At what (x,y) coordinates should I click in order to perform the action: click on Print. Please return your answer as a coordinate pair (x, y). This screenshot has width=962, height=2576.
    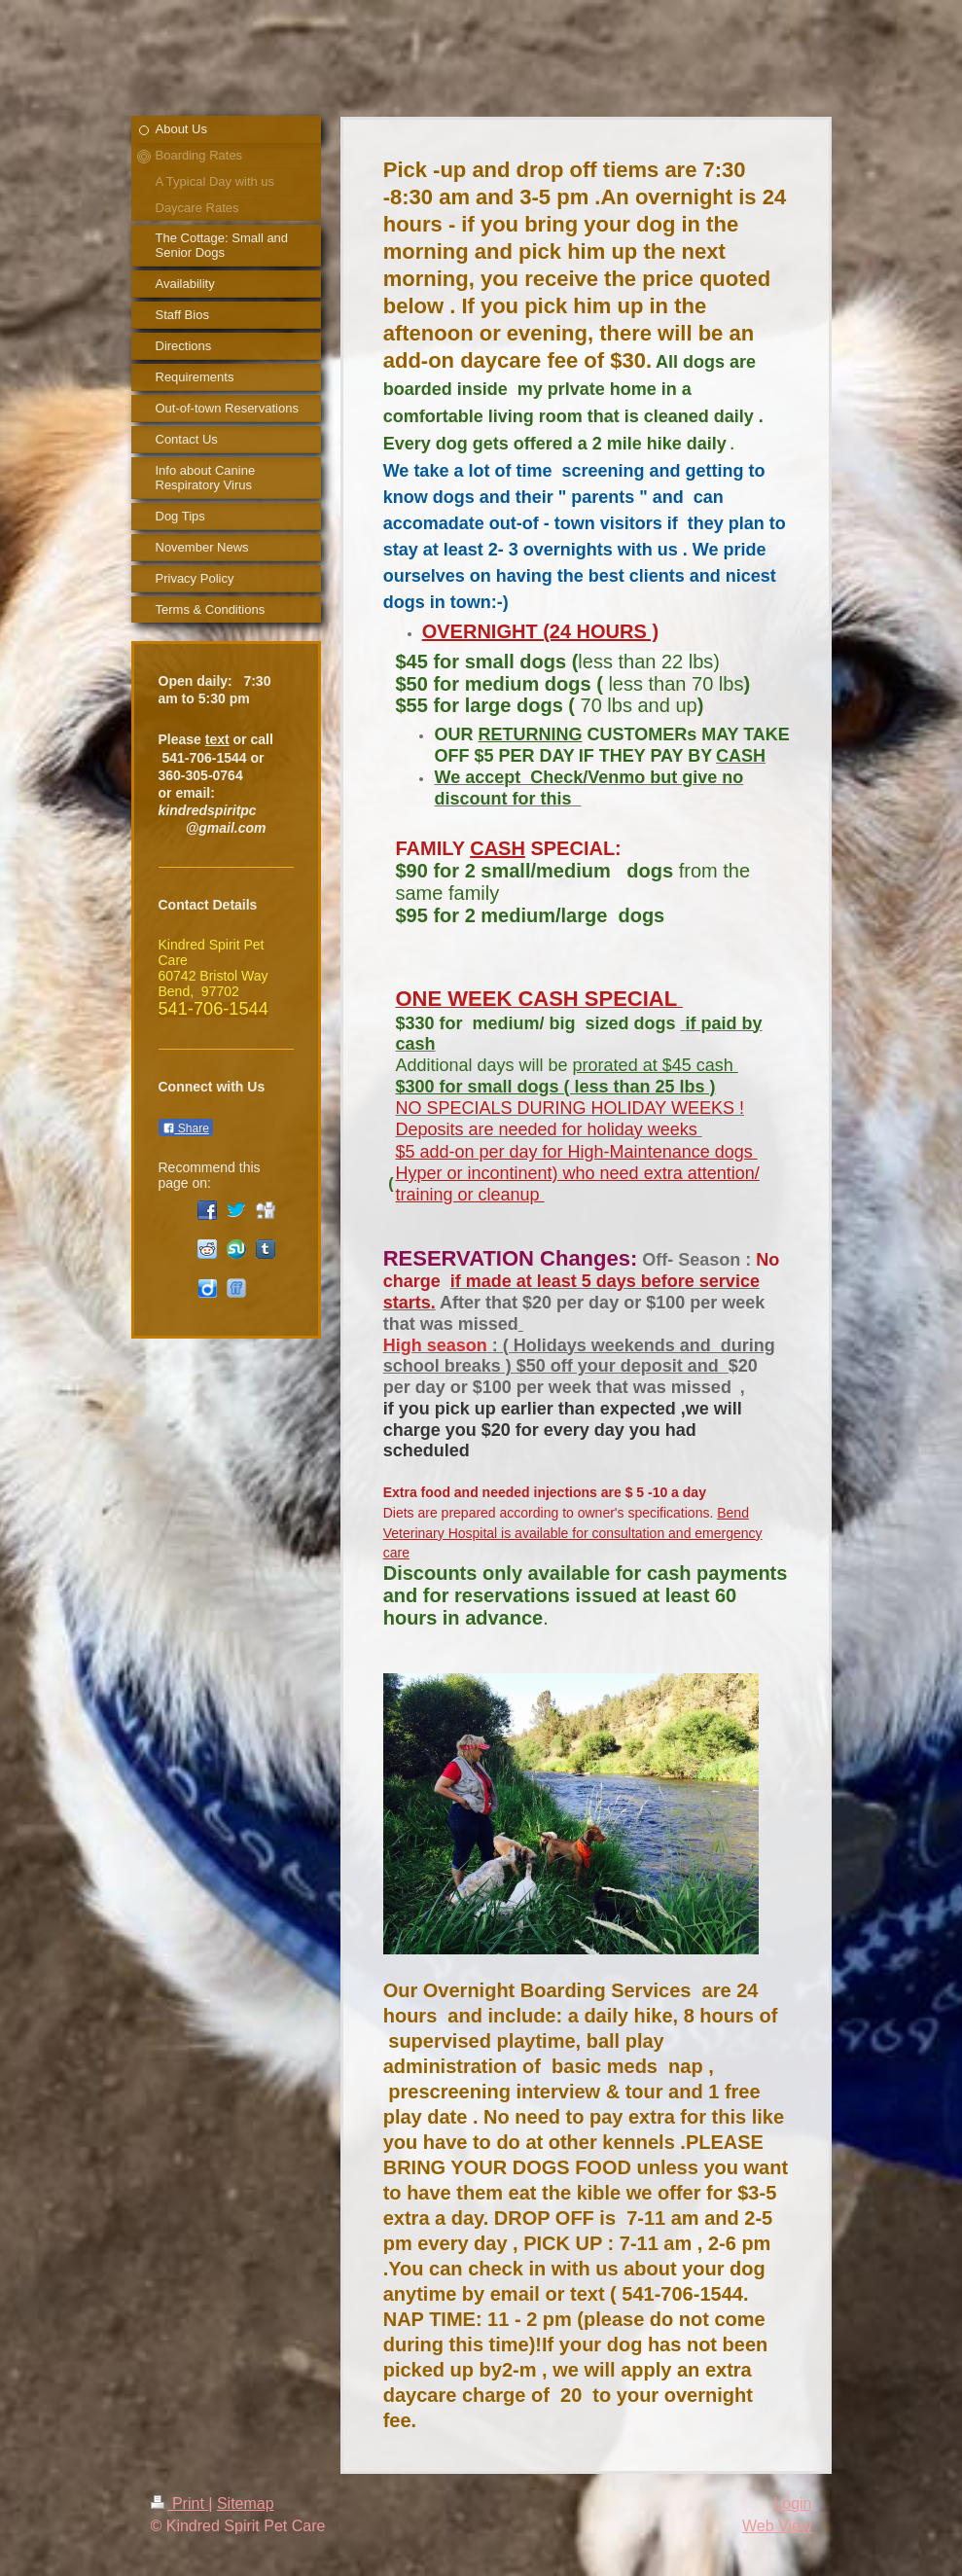
    Looking at the image, I should click on (180, 2503).